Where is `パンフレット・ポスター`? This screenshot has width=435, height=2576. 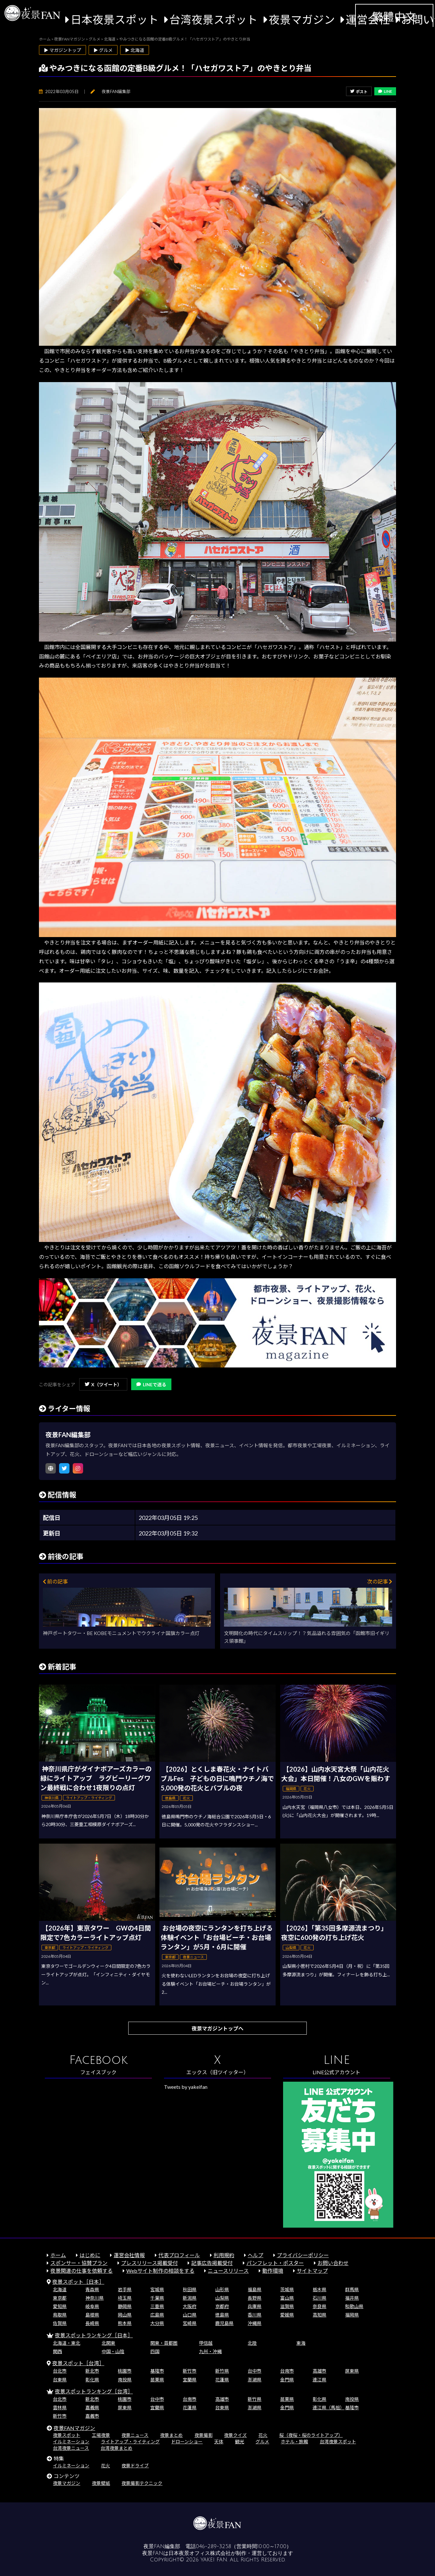
パンフレット・ポスター is located at coordinates (275, 2263).